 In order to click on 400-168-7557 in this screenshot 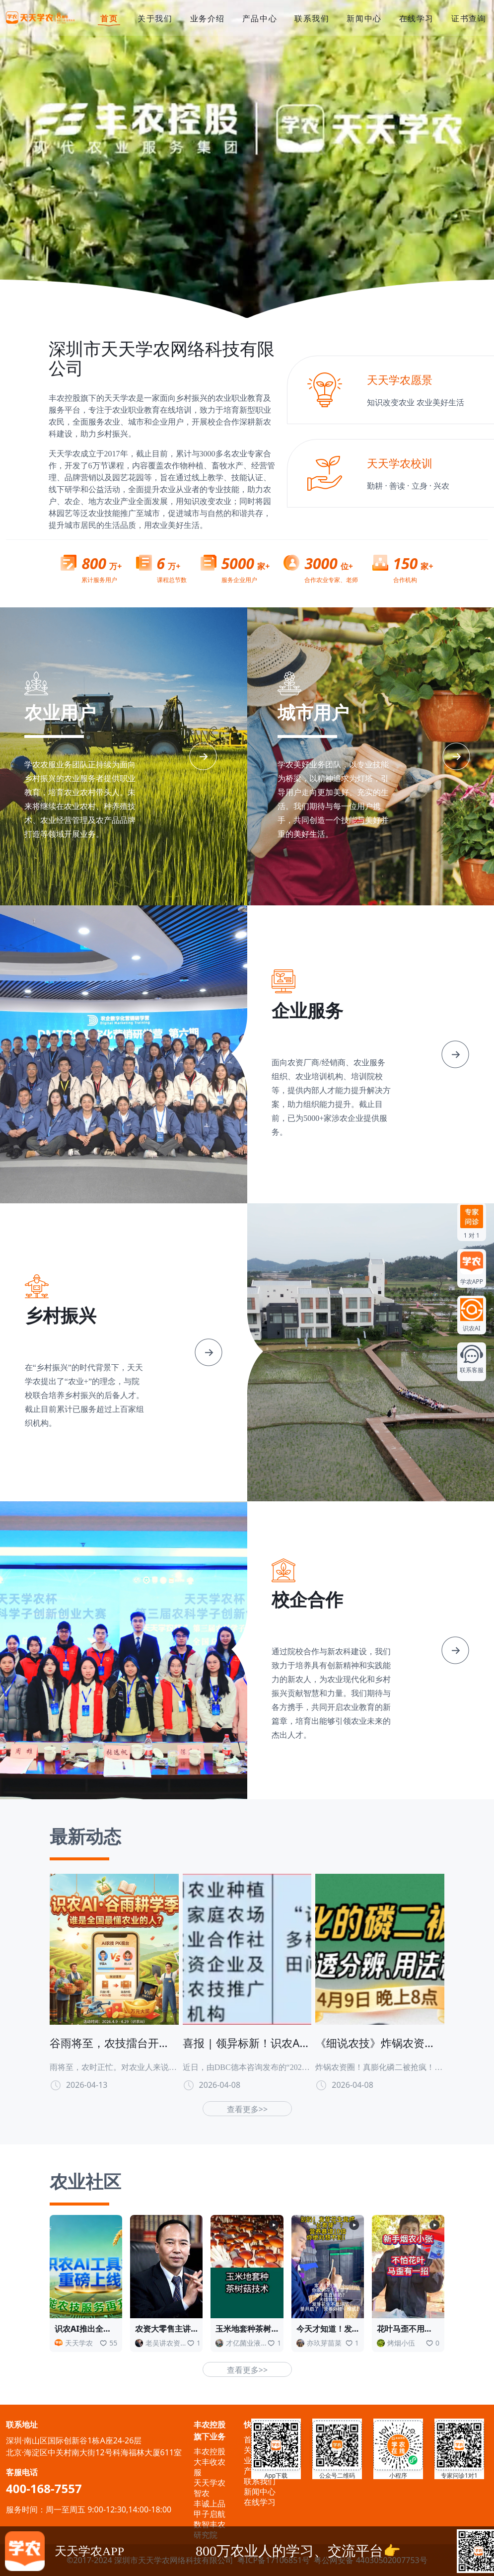, I will do `click(44, 2488)`.